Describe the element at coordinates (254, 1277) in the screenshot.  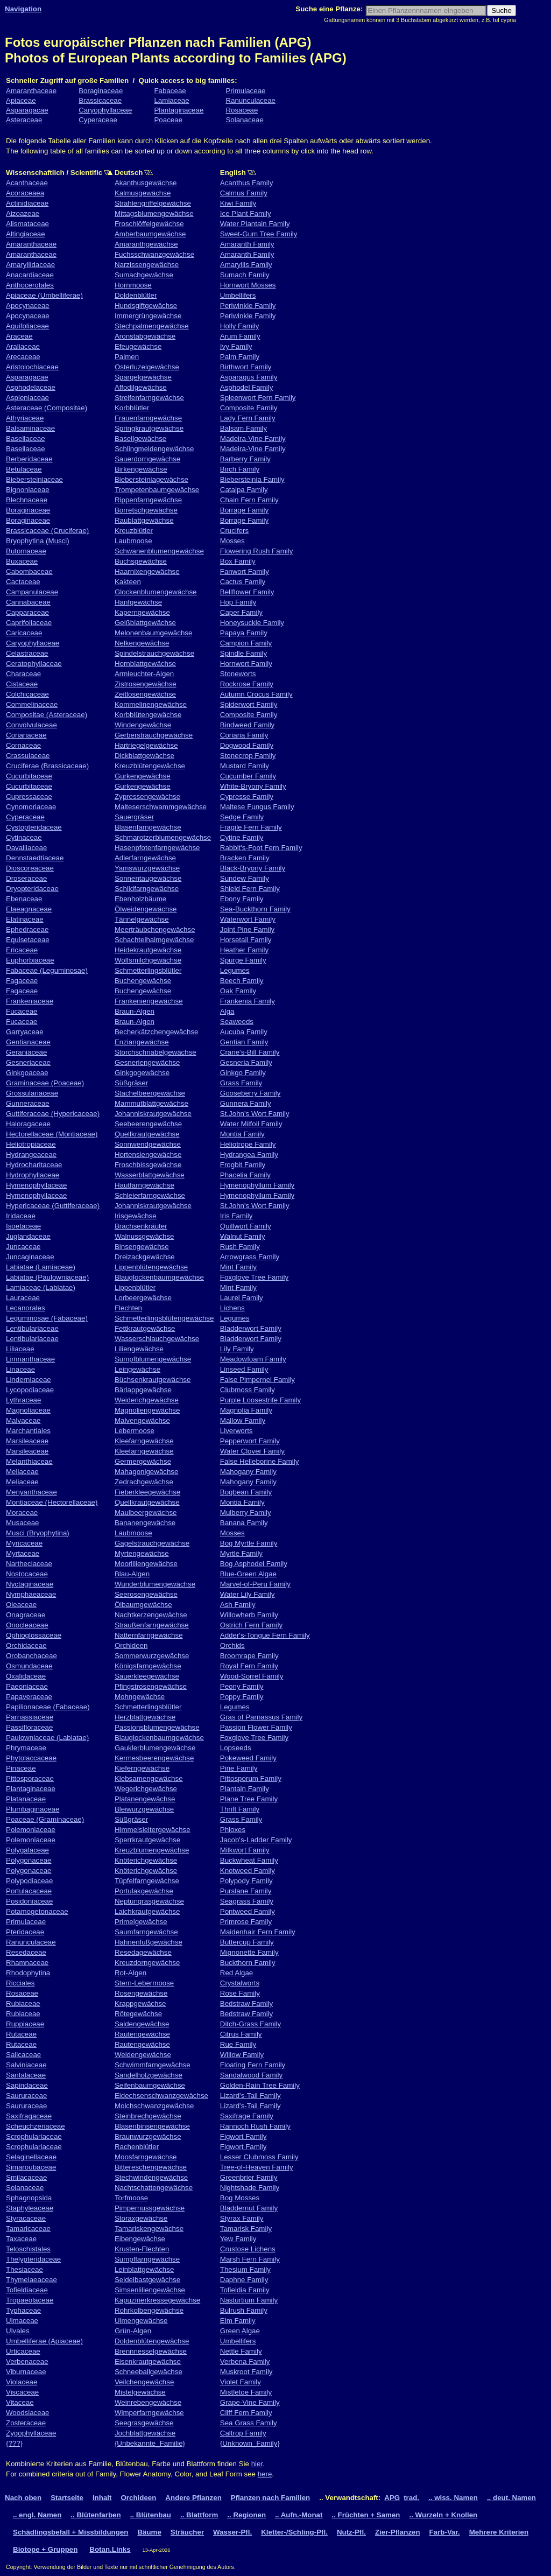
I see `Foxglove Tree Family` at that location.